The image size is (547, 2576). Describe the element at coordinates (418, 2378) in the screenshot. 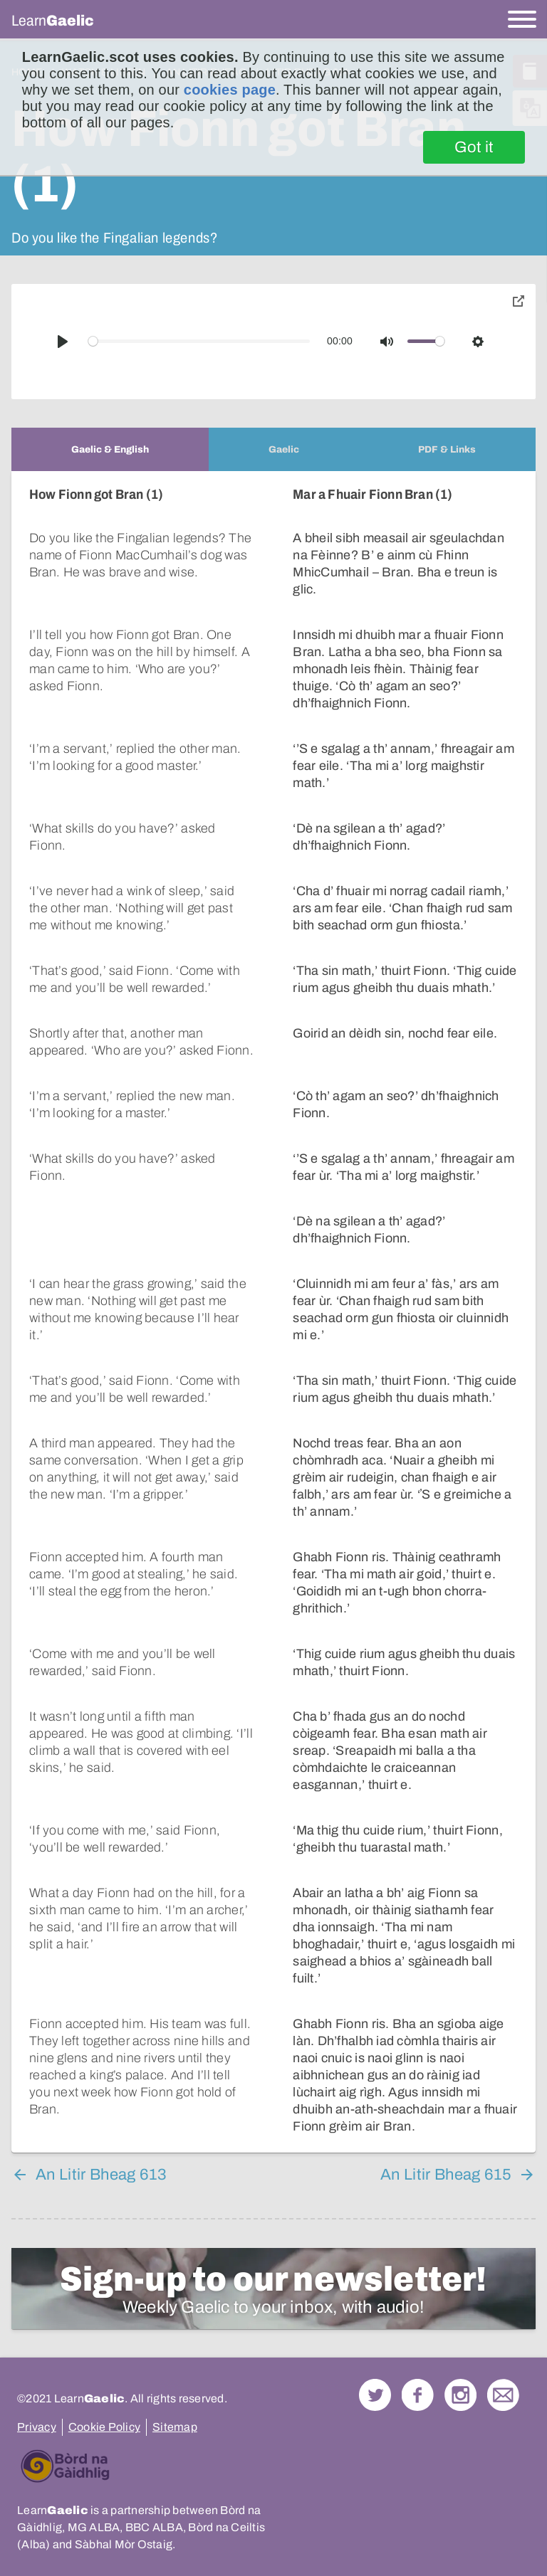

I see `Follow us on Facebook` at that location.